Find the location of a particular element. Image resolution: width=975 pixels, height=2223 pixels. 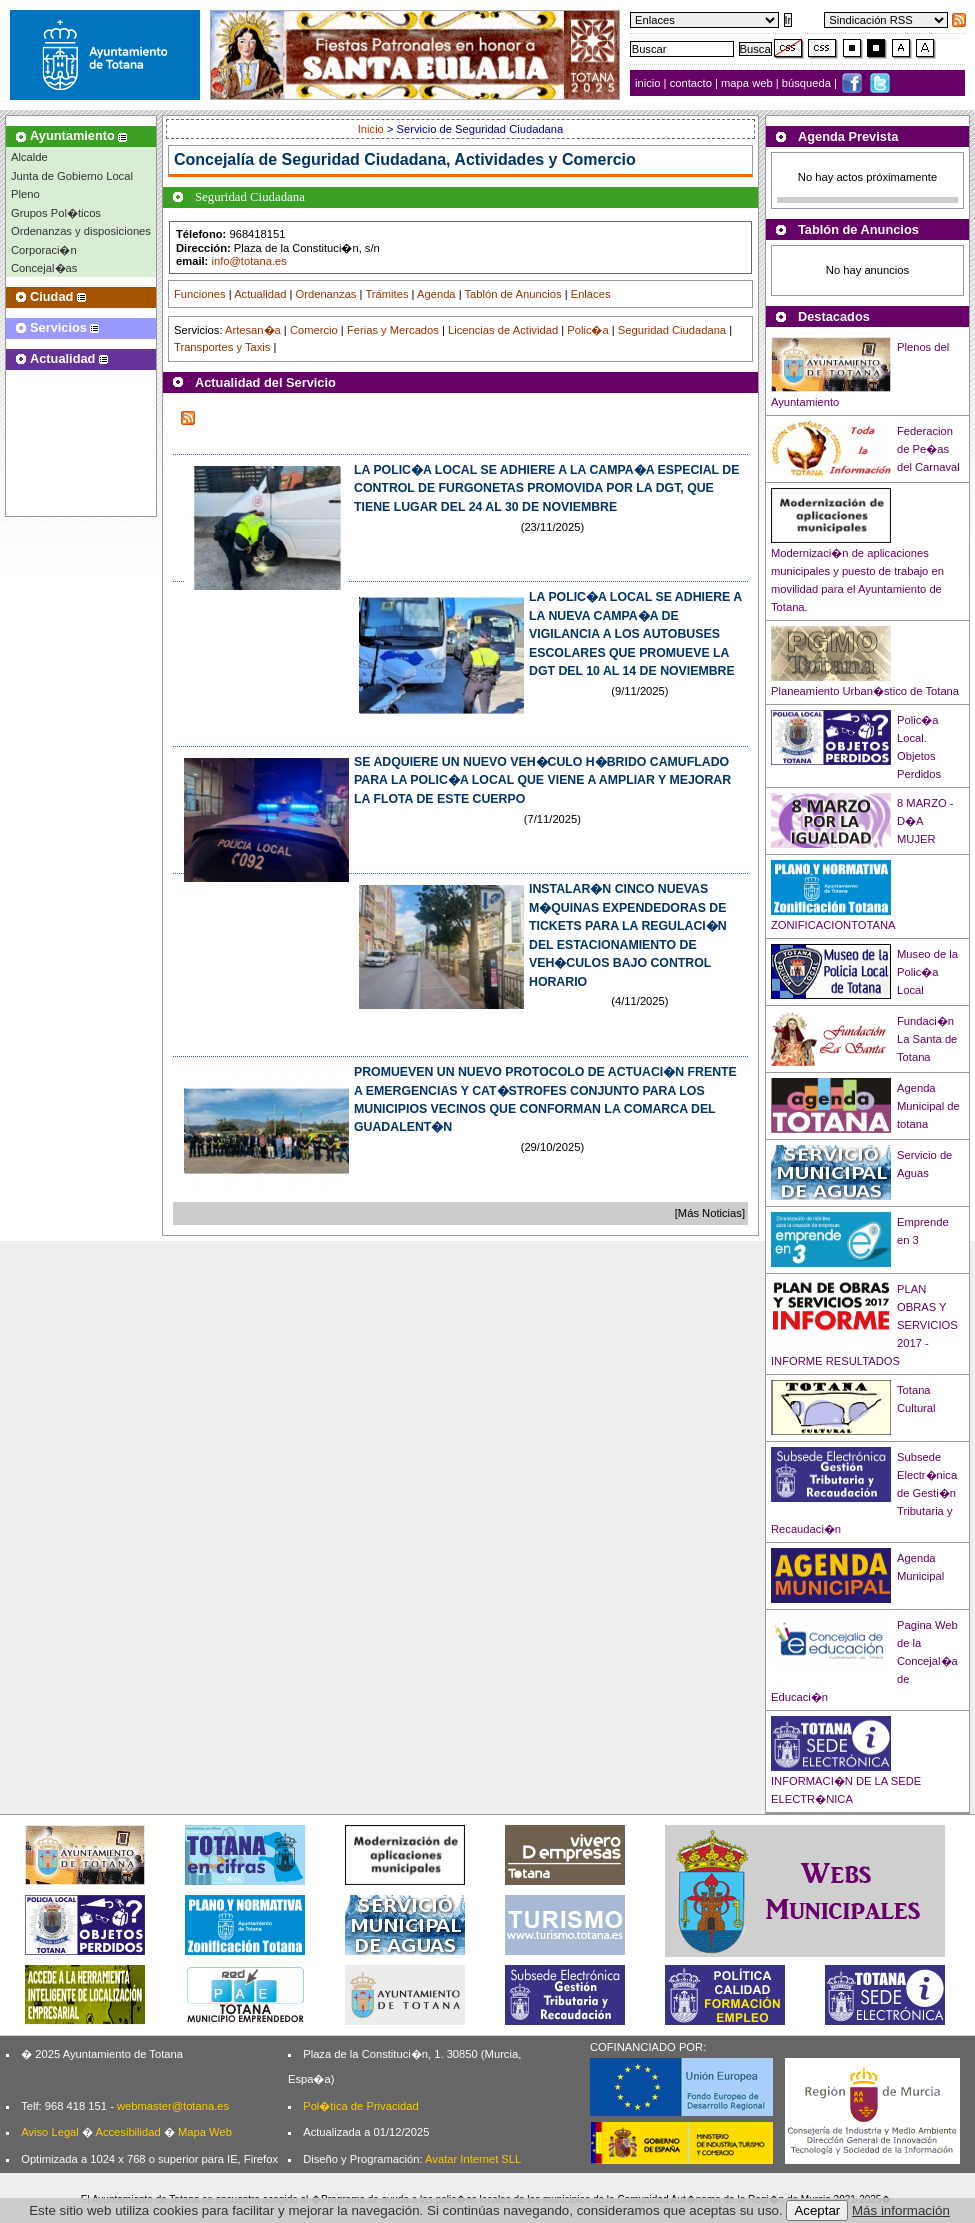

Fundaci�n La Santa de Totana is located at coordinates (927, 1039).